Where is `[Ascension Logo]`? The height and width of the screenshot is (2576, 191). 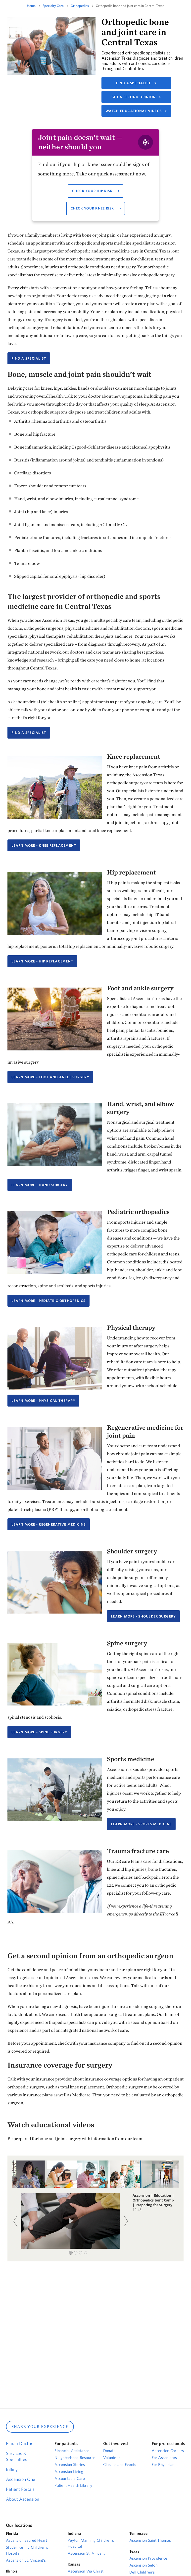
[Ascension Logo] is located at coordinates (27, 2535).